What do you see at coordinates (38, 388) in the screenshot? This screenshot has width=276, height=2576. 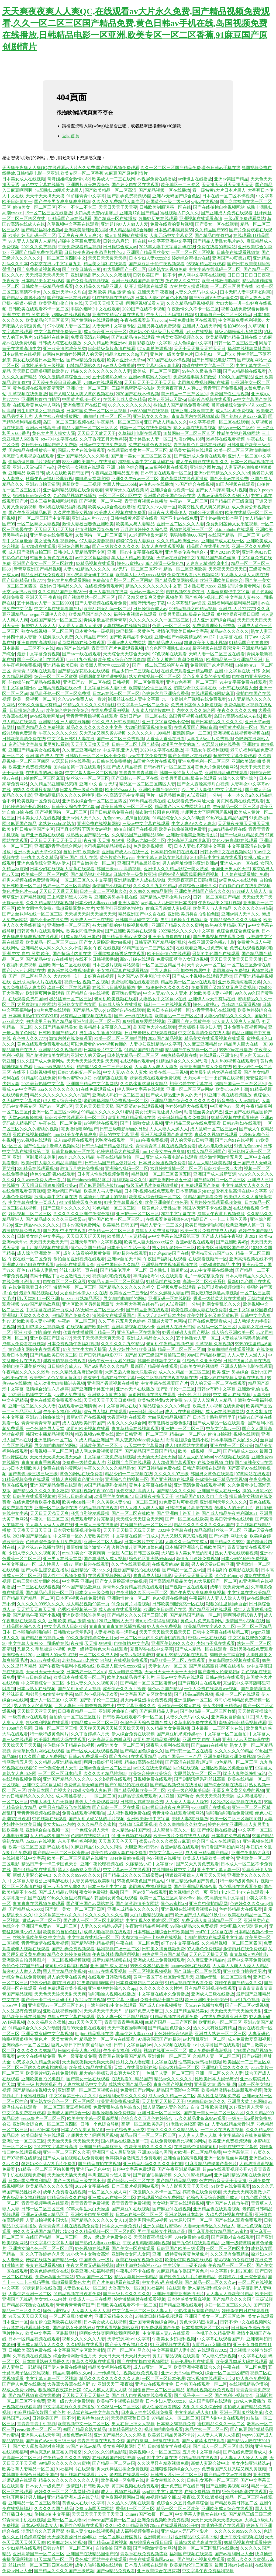 I see `黄色视频在线观看高清无码` at bounding box center [38, 388].